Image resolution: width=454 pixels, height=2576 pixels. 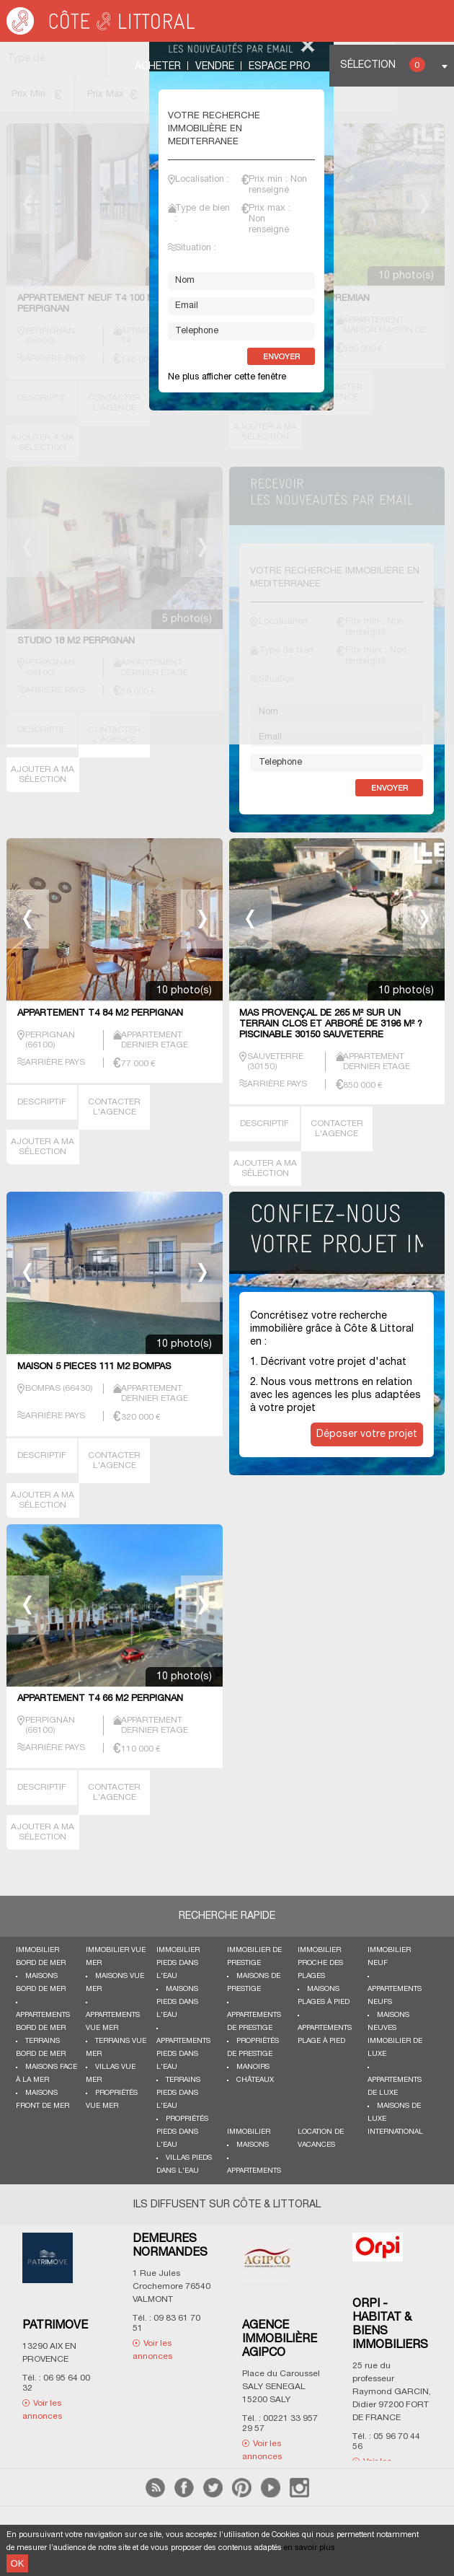 I want to click on Propriétés pieds dans l'eau, so click(x=182, y=2132).